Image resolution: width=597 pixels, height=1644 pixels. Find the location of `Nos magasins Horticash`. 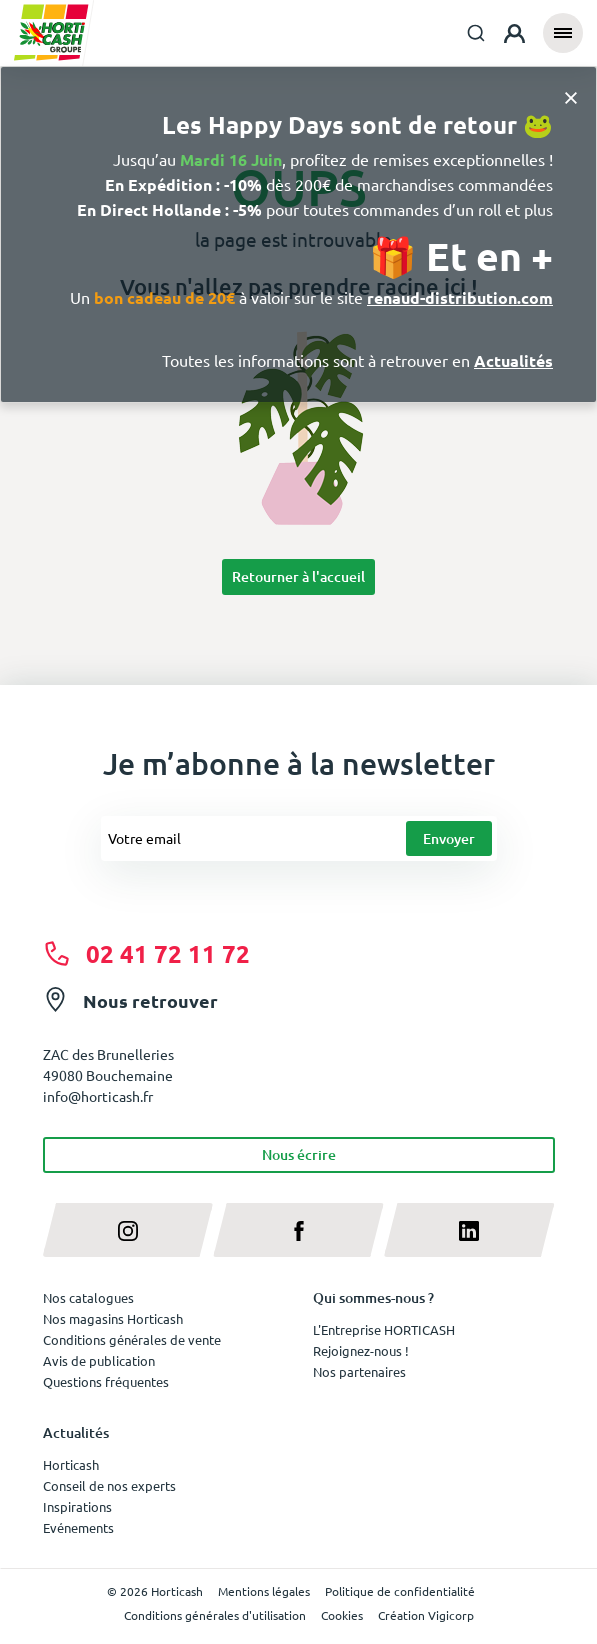

Nos magasins Horticash is located at coordinates (113, 1318).